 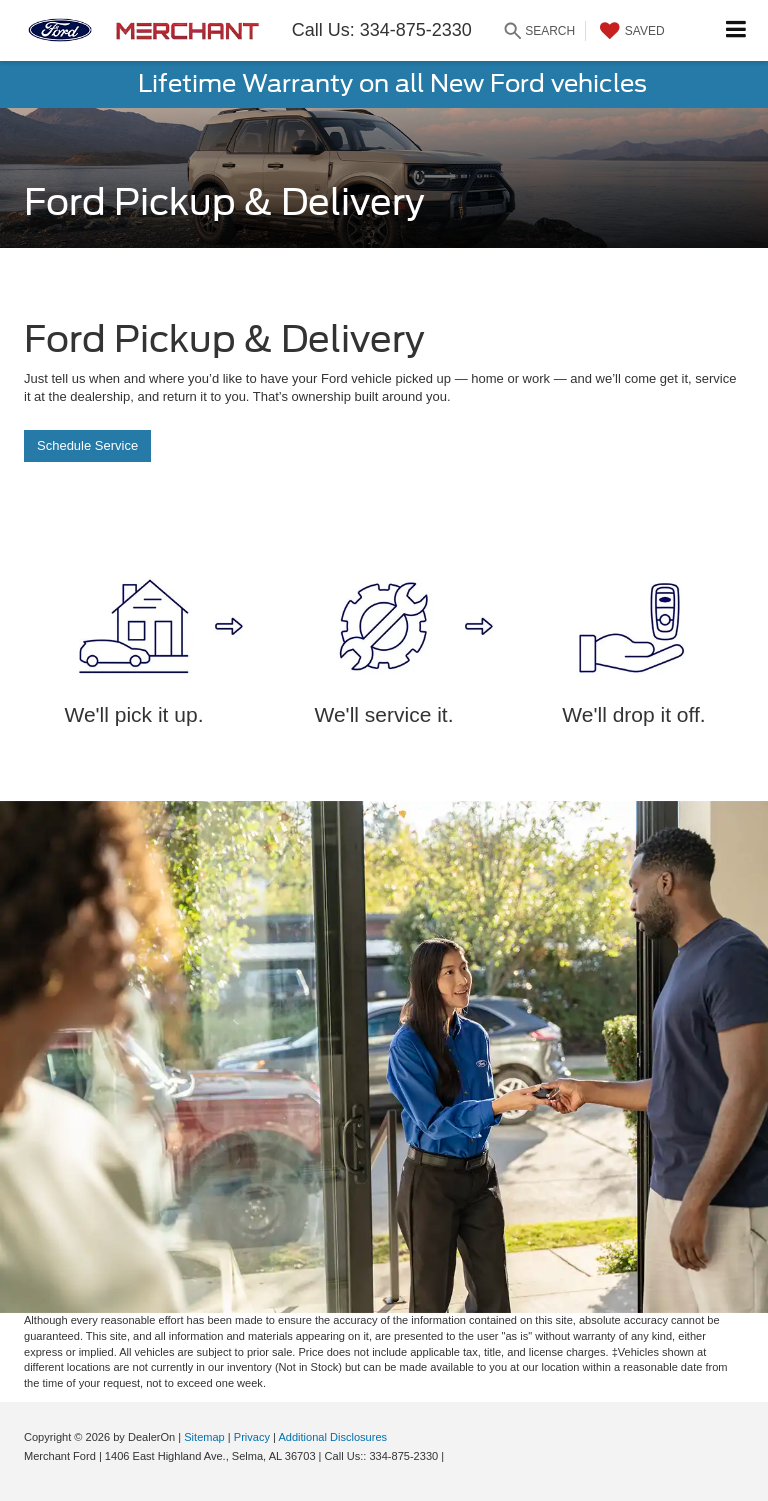 I want to click on [Click to show site navigation], so click(x=736, y=30).